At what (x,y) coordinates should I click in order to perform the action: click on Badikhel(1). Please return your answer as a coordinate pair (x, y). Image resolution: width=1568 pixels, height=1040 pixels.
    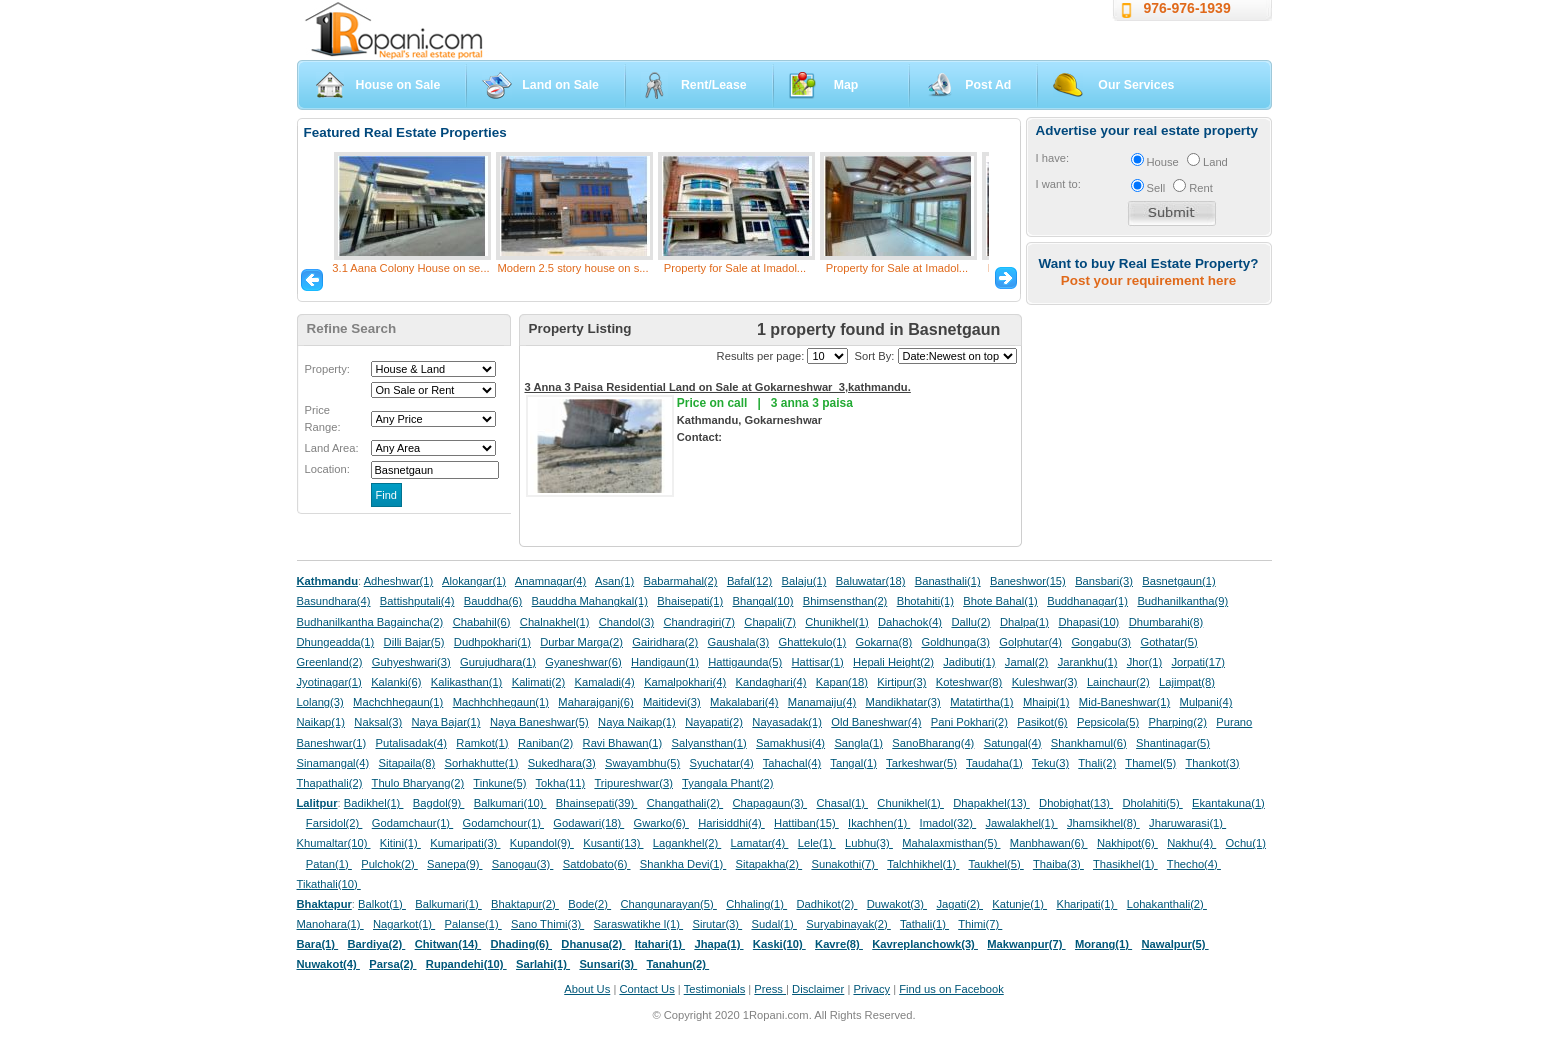
    Looking at the image, I should click on (374, 803).